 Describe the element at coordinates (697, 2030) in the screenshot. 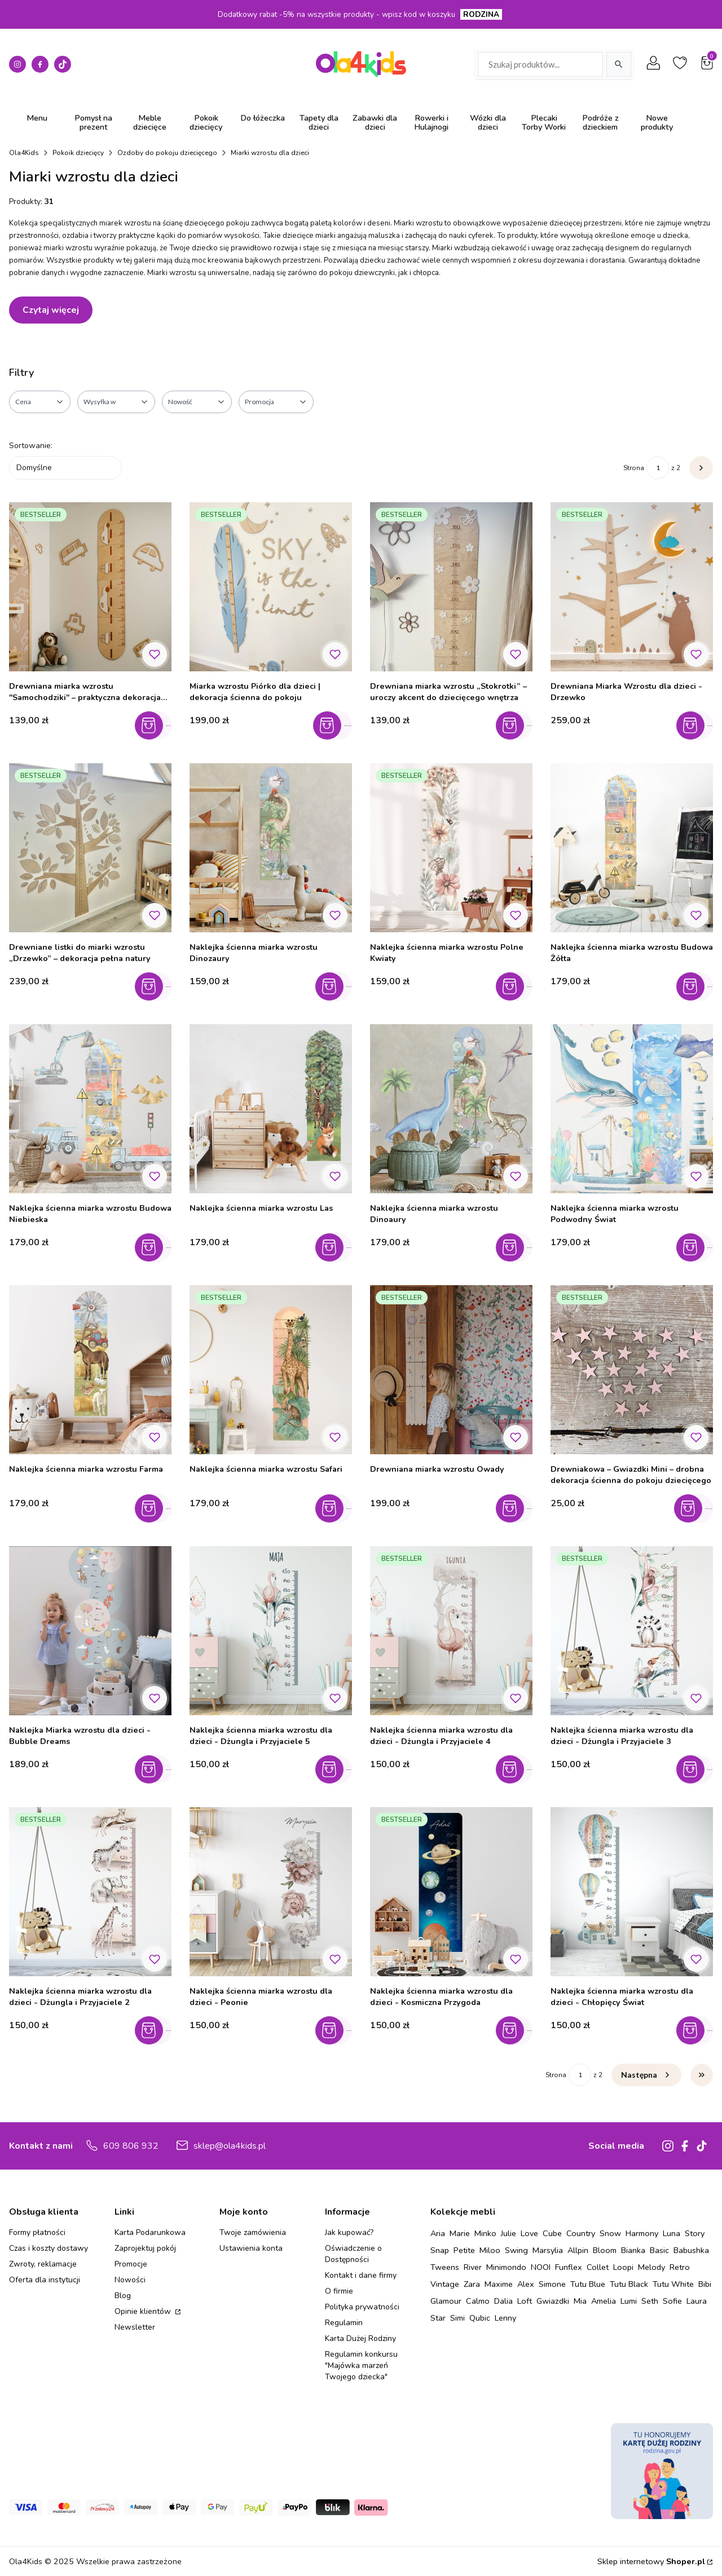

I see `Do koszyka [Do koszyka Naklejka ścienna miarka wzrostu dla dzieci - Chłopięcy Świat]` at that location.